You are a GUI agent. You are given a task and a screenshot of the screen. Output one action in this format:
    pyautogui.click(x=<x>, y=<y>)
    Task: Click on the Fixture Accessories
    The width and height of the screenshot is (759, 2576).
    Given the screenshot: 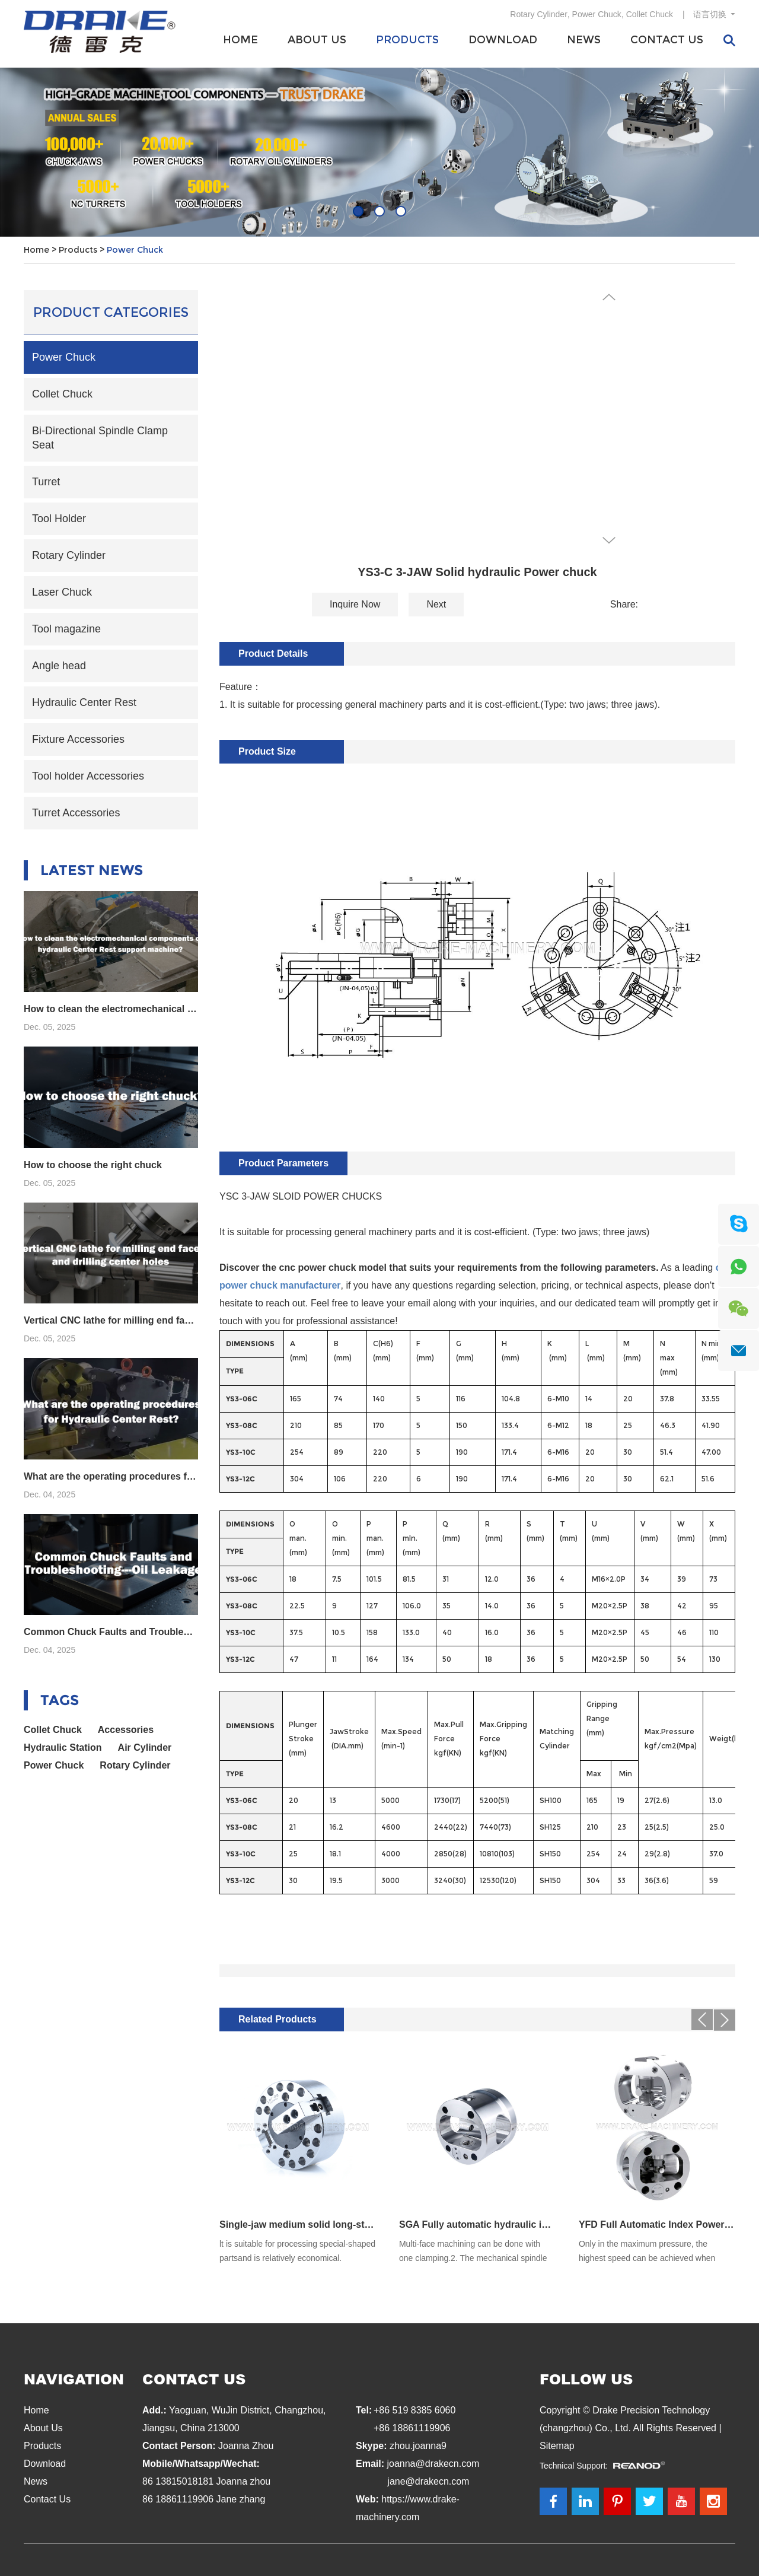 What is the action you would take?
    pyautogui.click(x=78, y=739)
    